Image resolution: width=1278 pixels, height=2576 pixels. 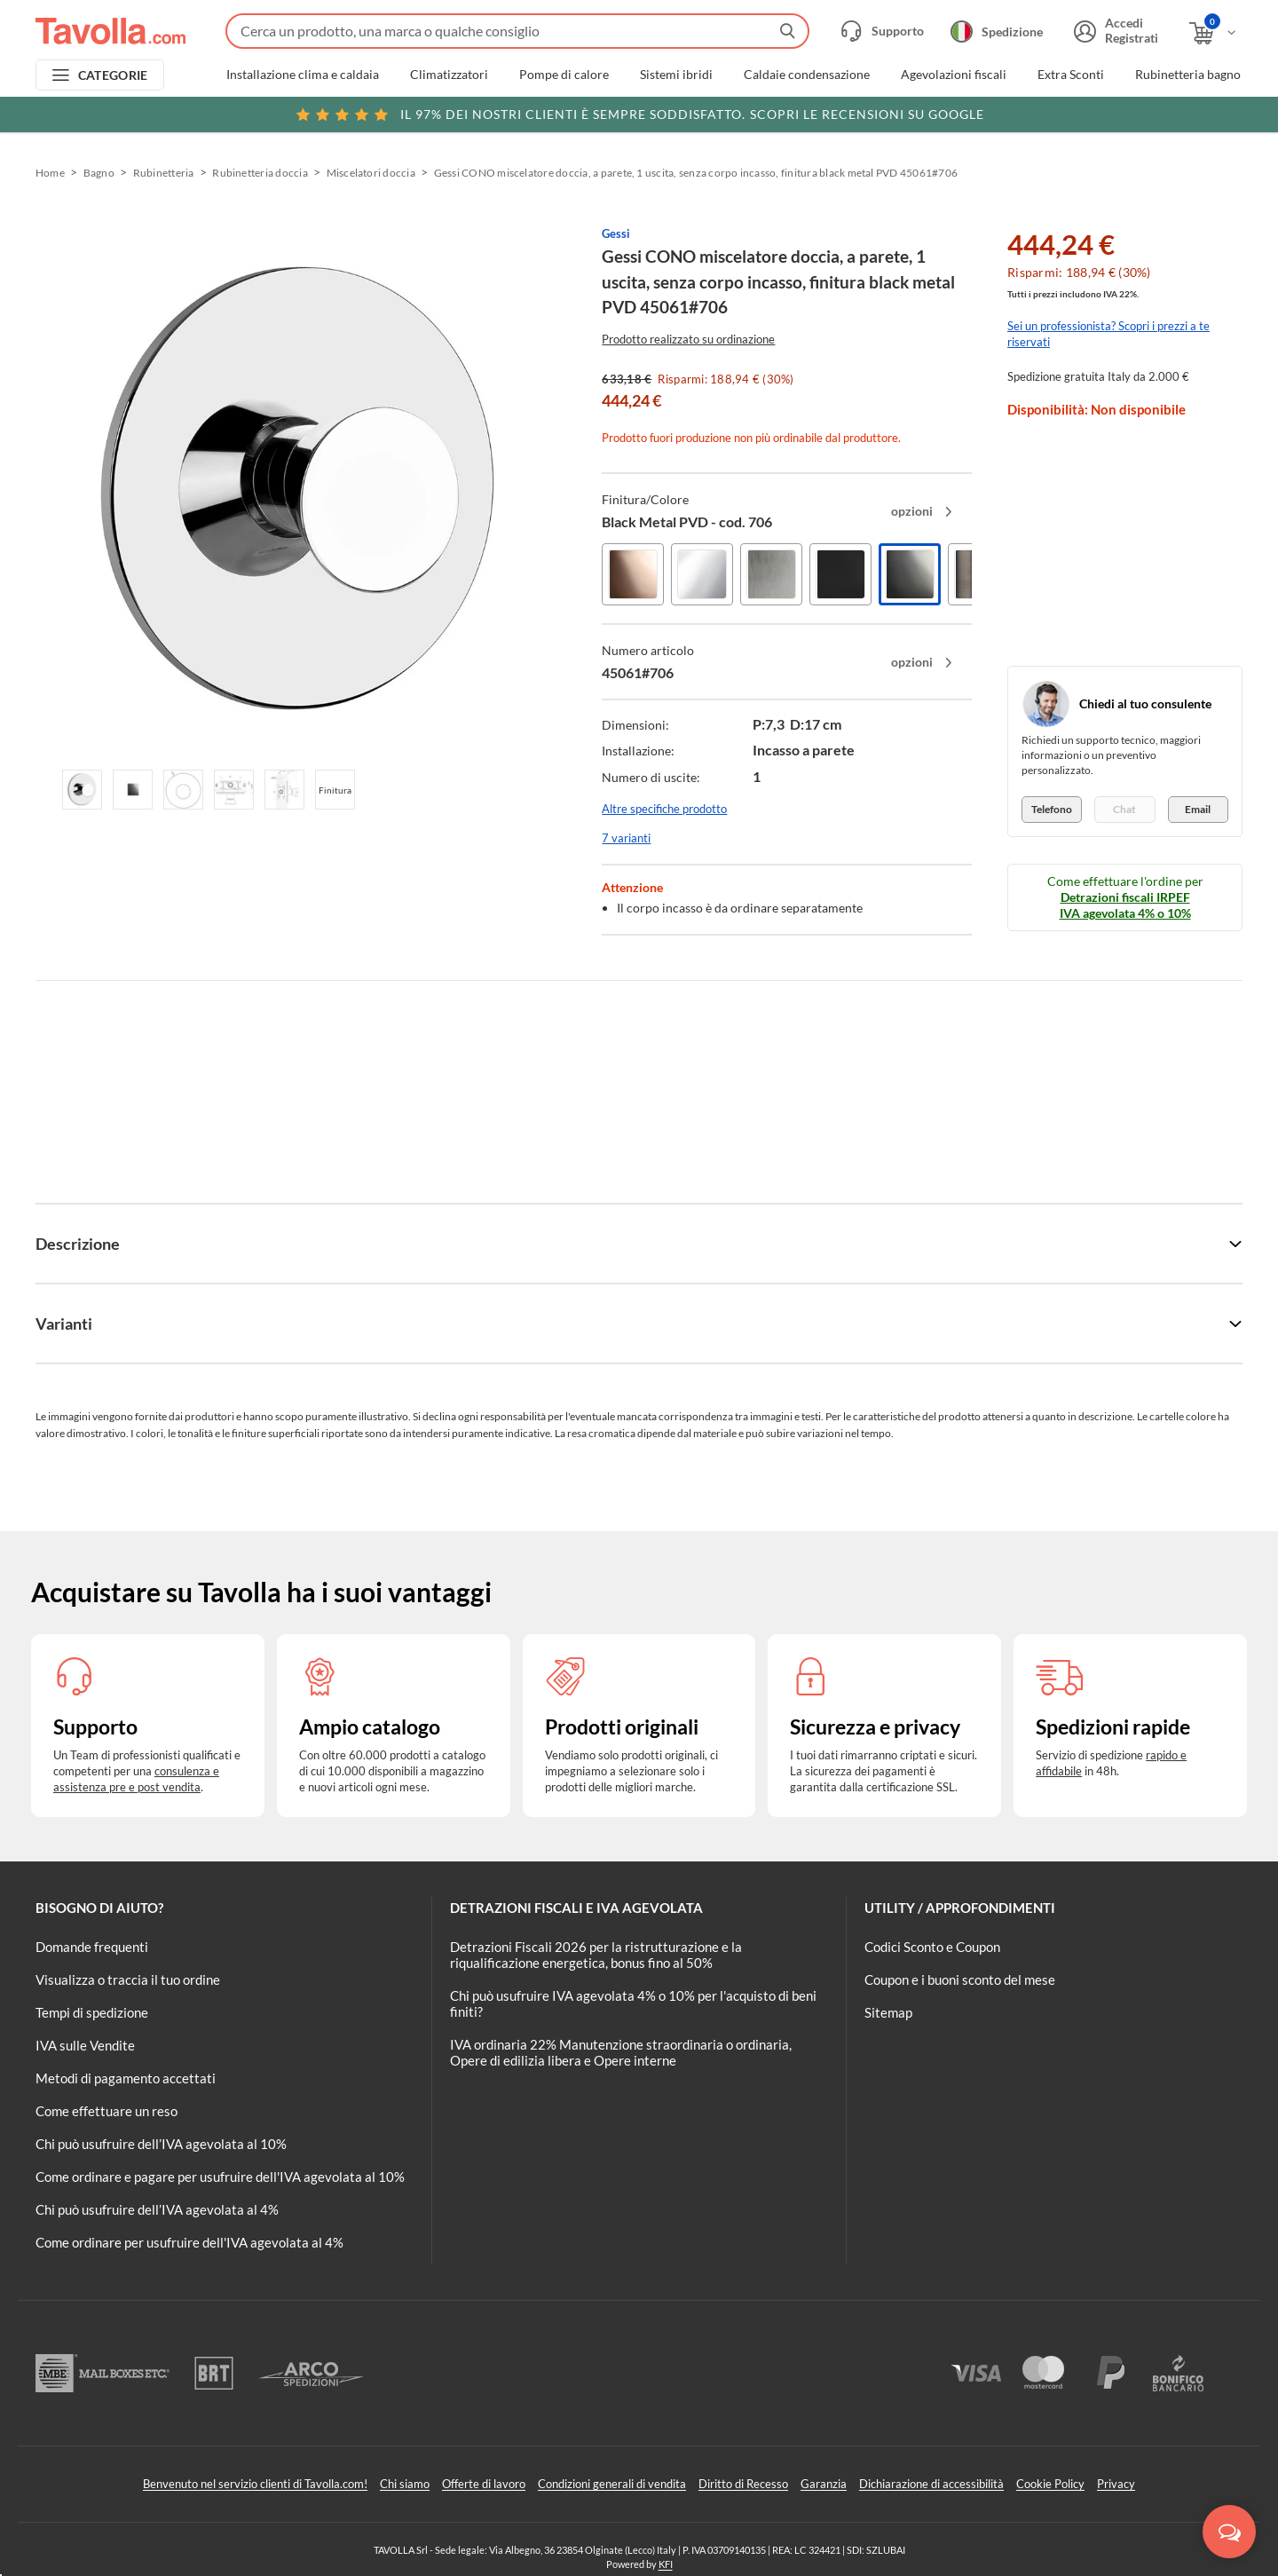 I want to click on Metodi di pagamento accettati, so click(x=126, y=2078).